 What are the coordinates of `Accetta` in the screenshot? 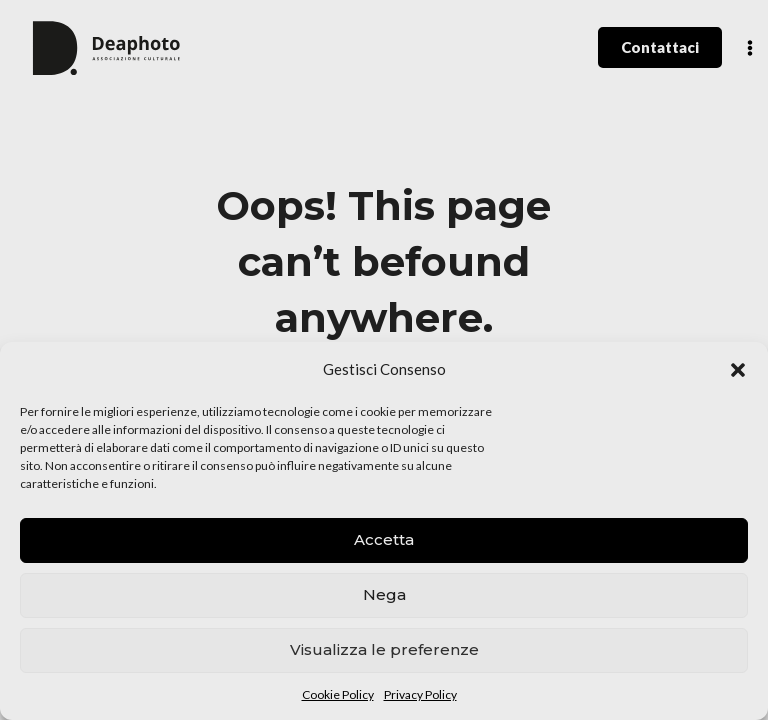 It's located at (384, 539).